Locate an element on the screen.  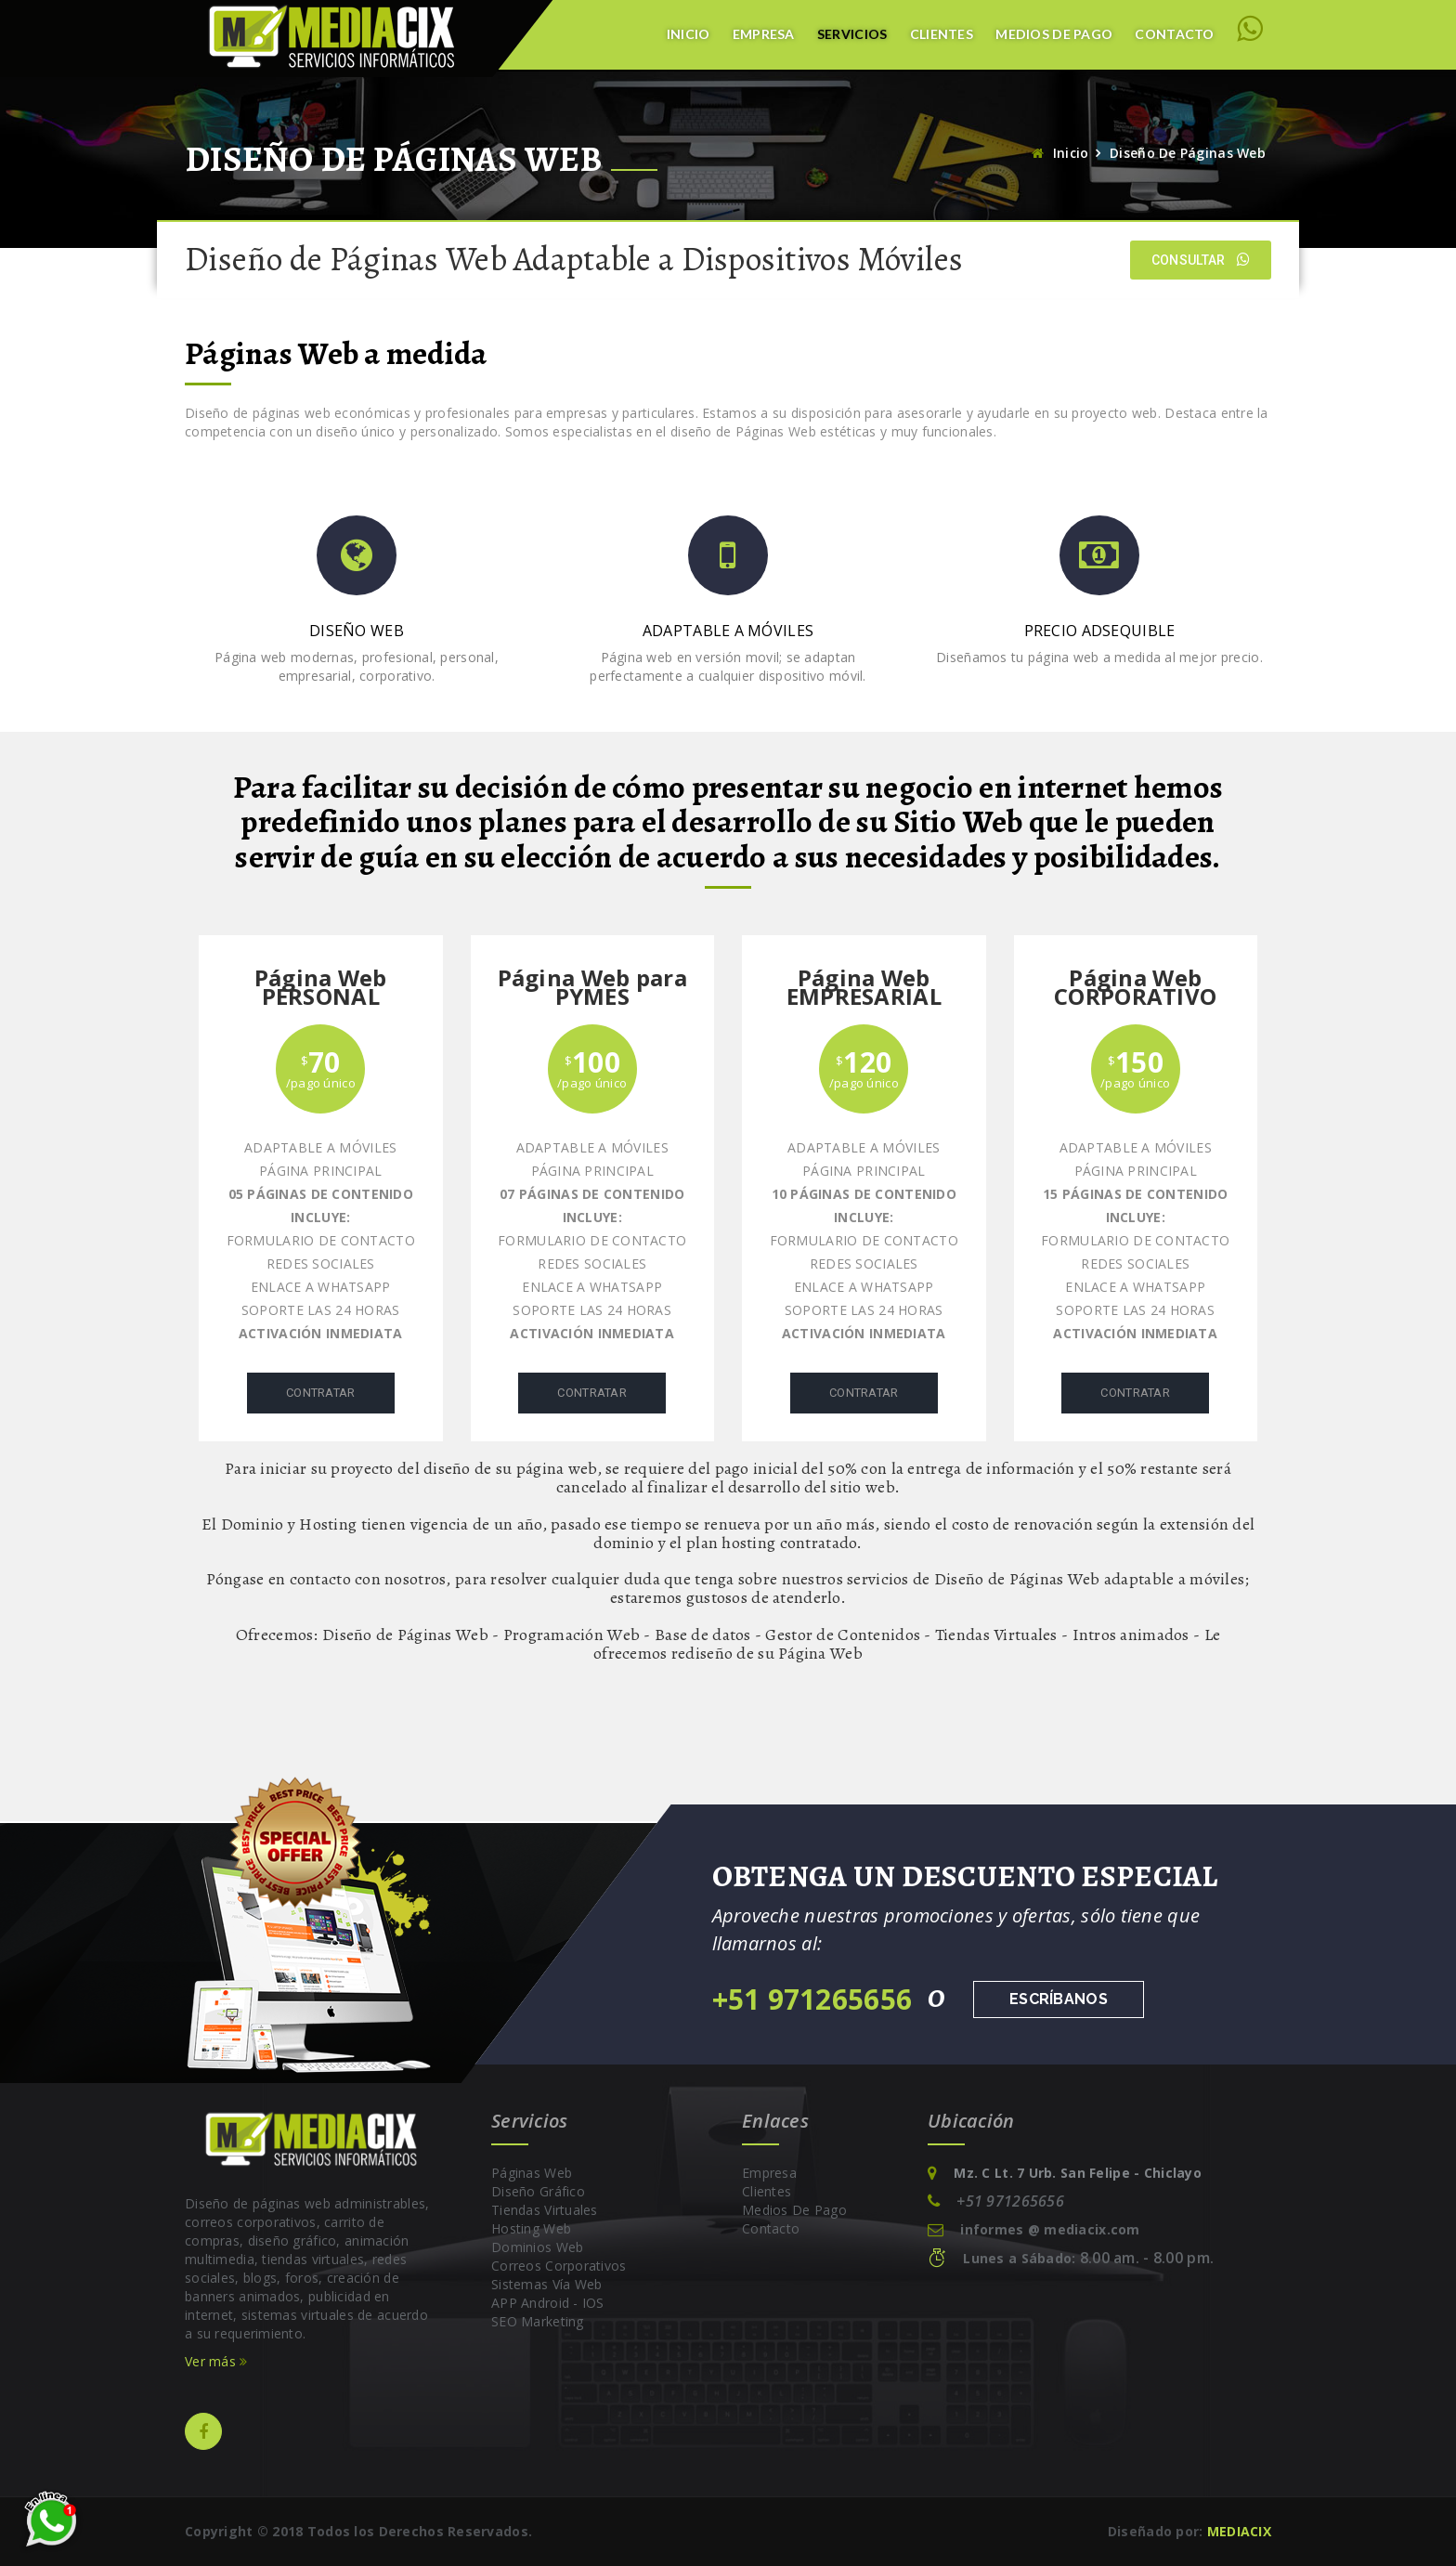
Sistemas vía Web is located at coordinates (546, 2284).